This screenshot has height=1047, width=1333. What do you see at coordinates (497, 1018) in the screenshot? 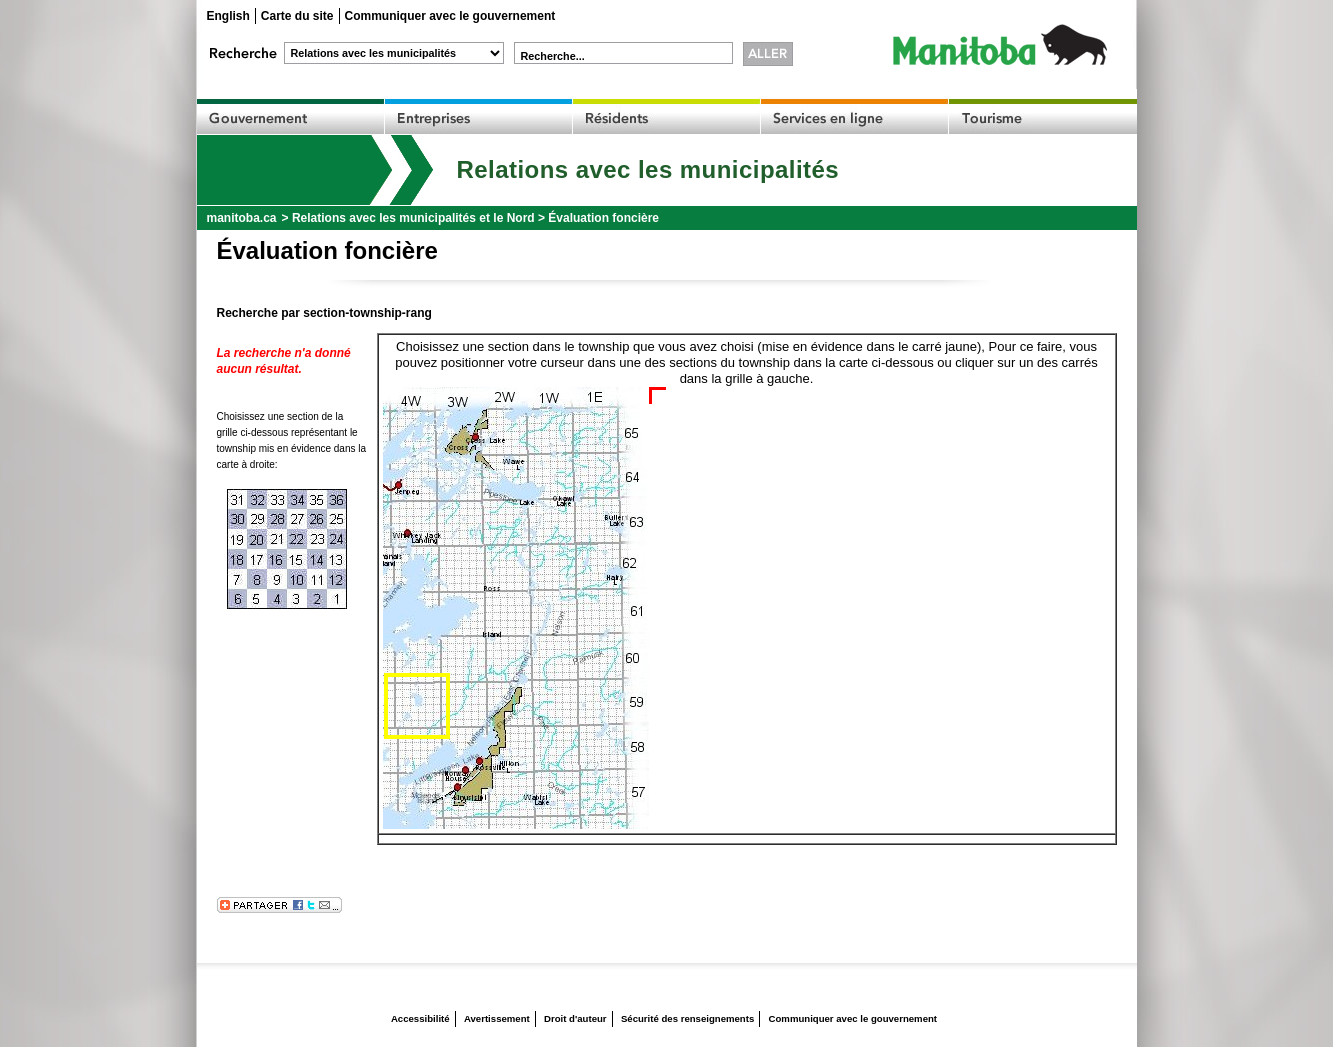
I see `Avertissement` at bounding box center [497, 1018].